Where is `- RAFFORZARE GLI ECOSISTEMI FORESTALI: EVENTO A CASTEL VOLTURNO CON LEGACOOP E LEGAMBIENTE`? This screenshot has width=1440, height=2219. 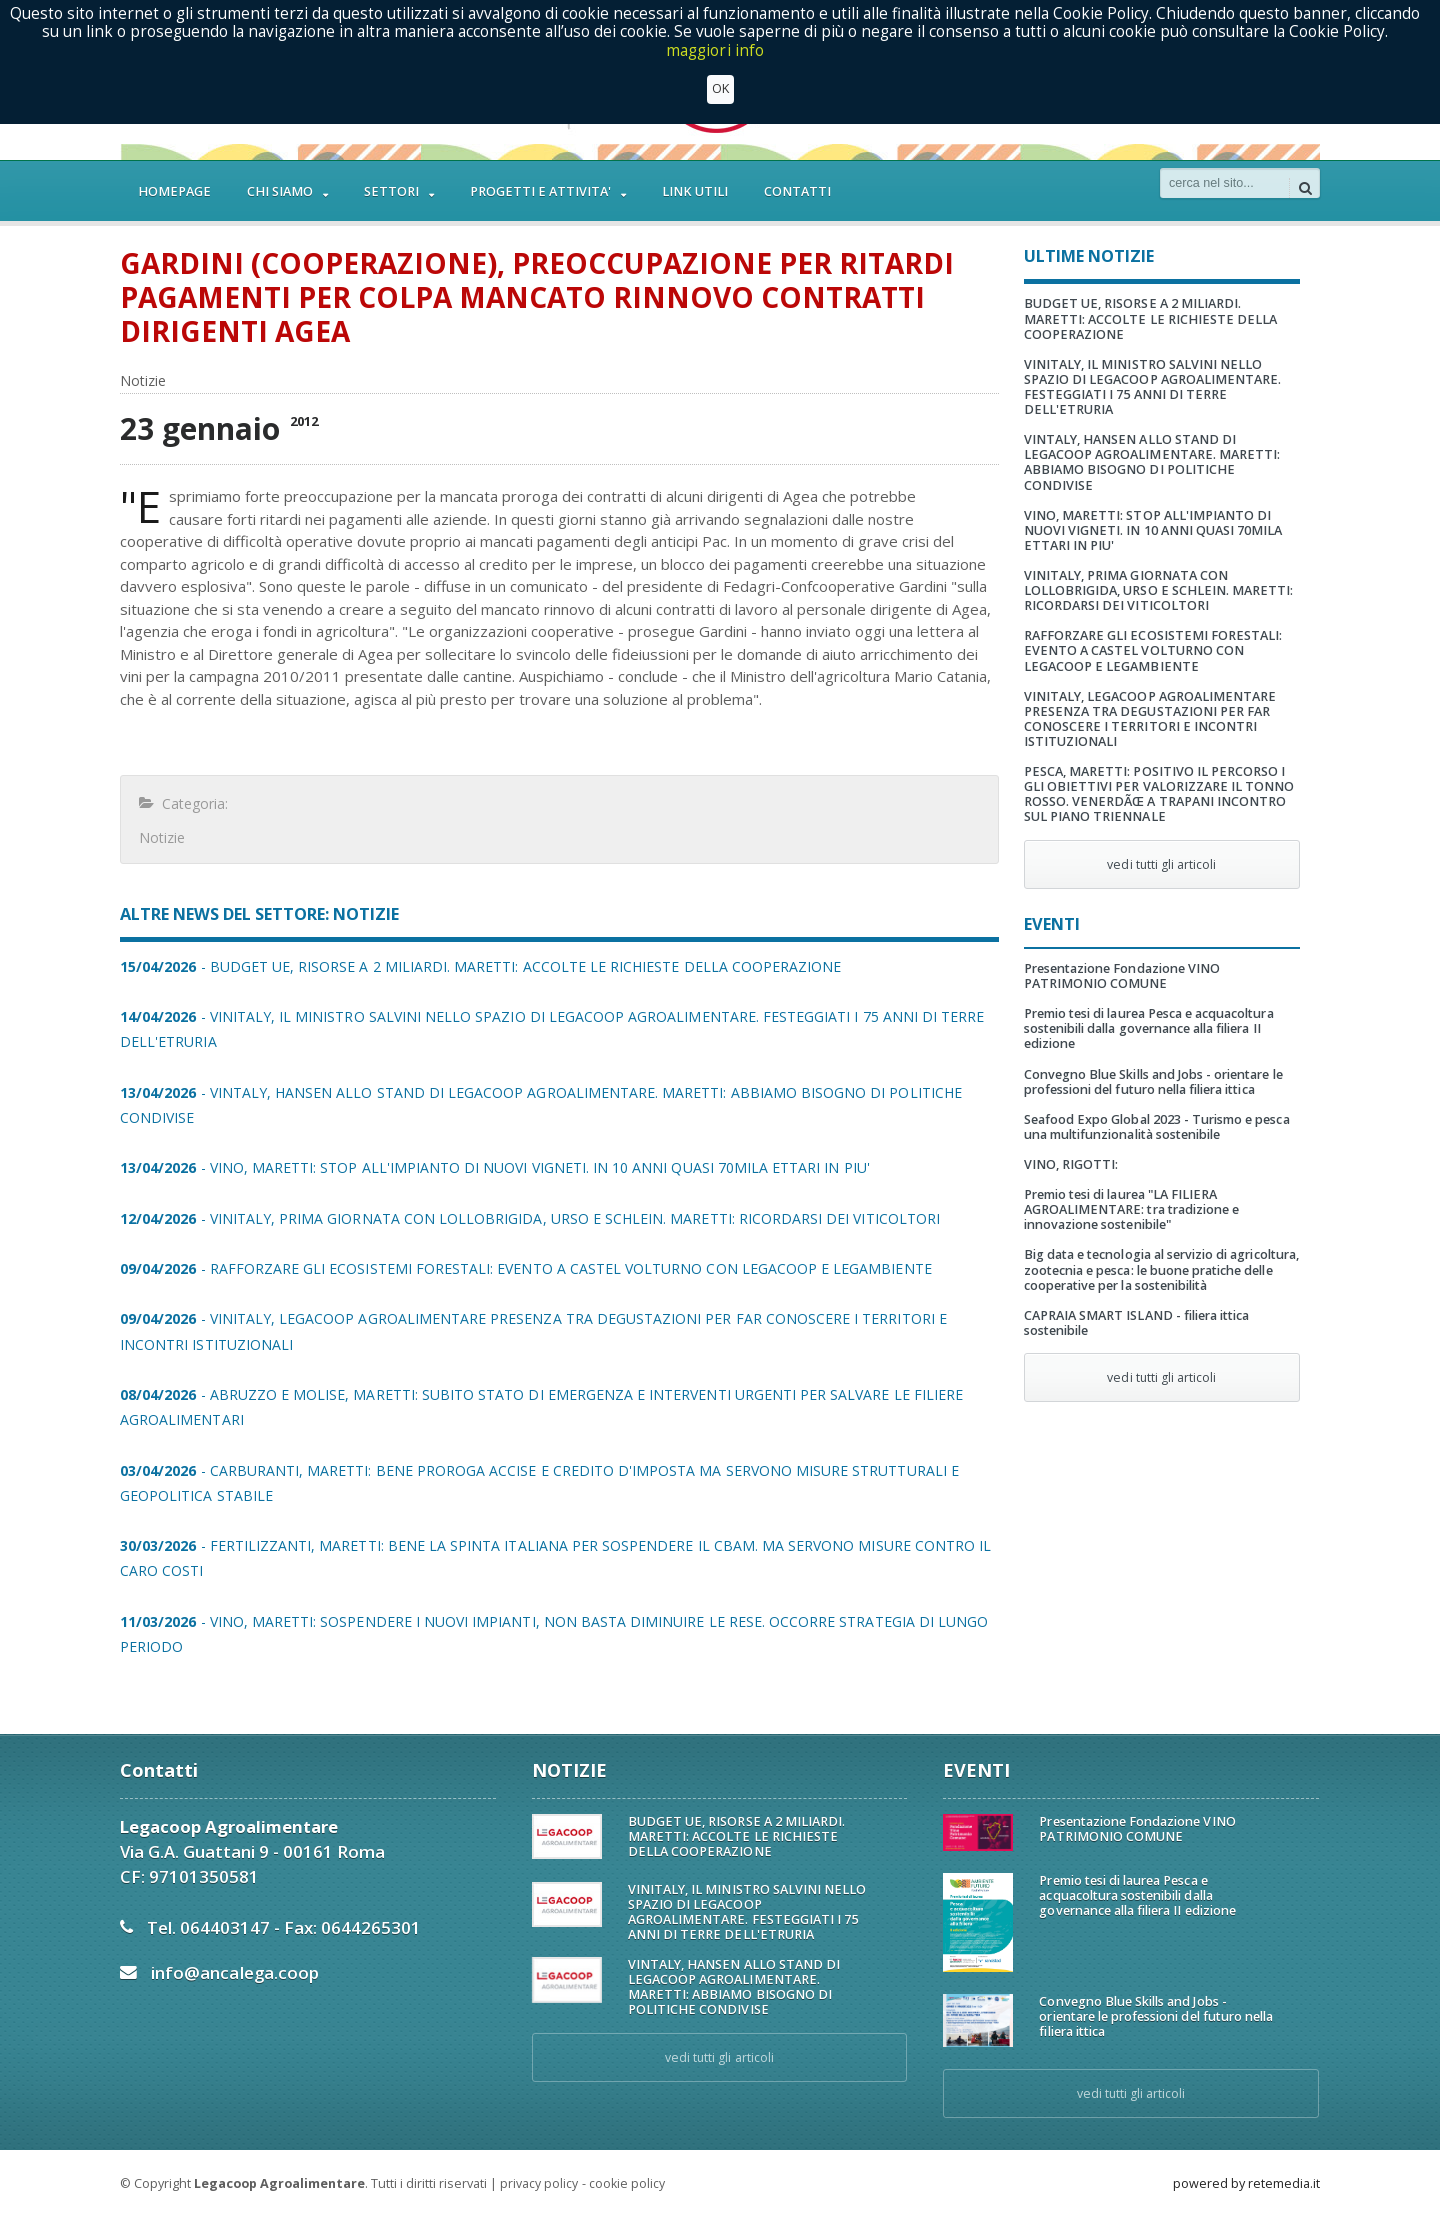 - RAFFORZARE GLI ECOSISTEMI FORESTALI: EVENTO A CASTEL VOLTURNO CON LEGACOOP E LEGAMBIENTE is located at coordinates (523, 1268).